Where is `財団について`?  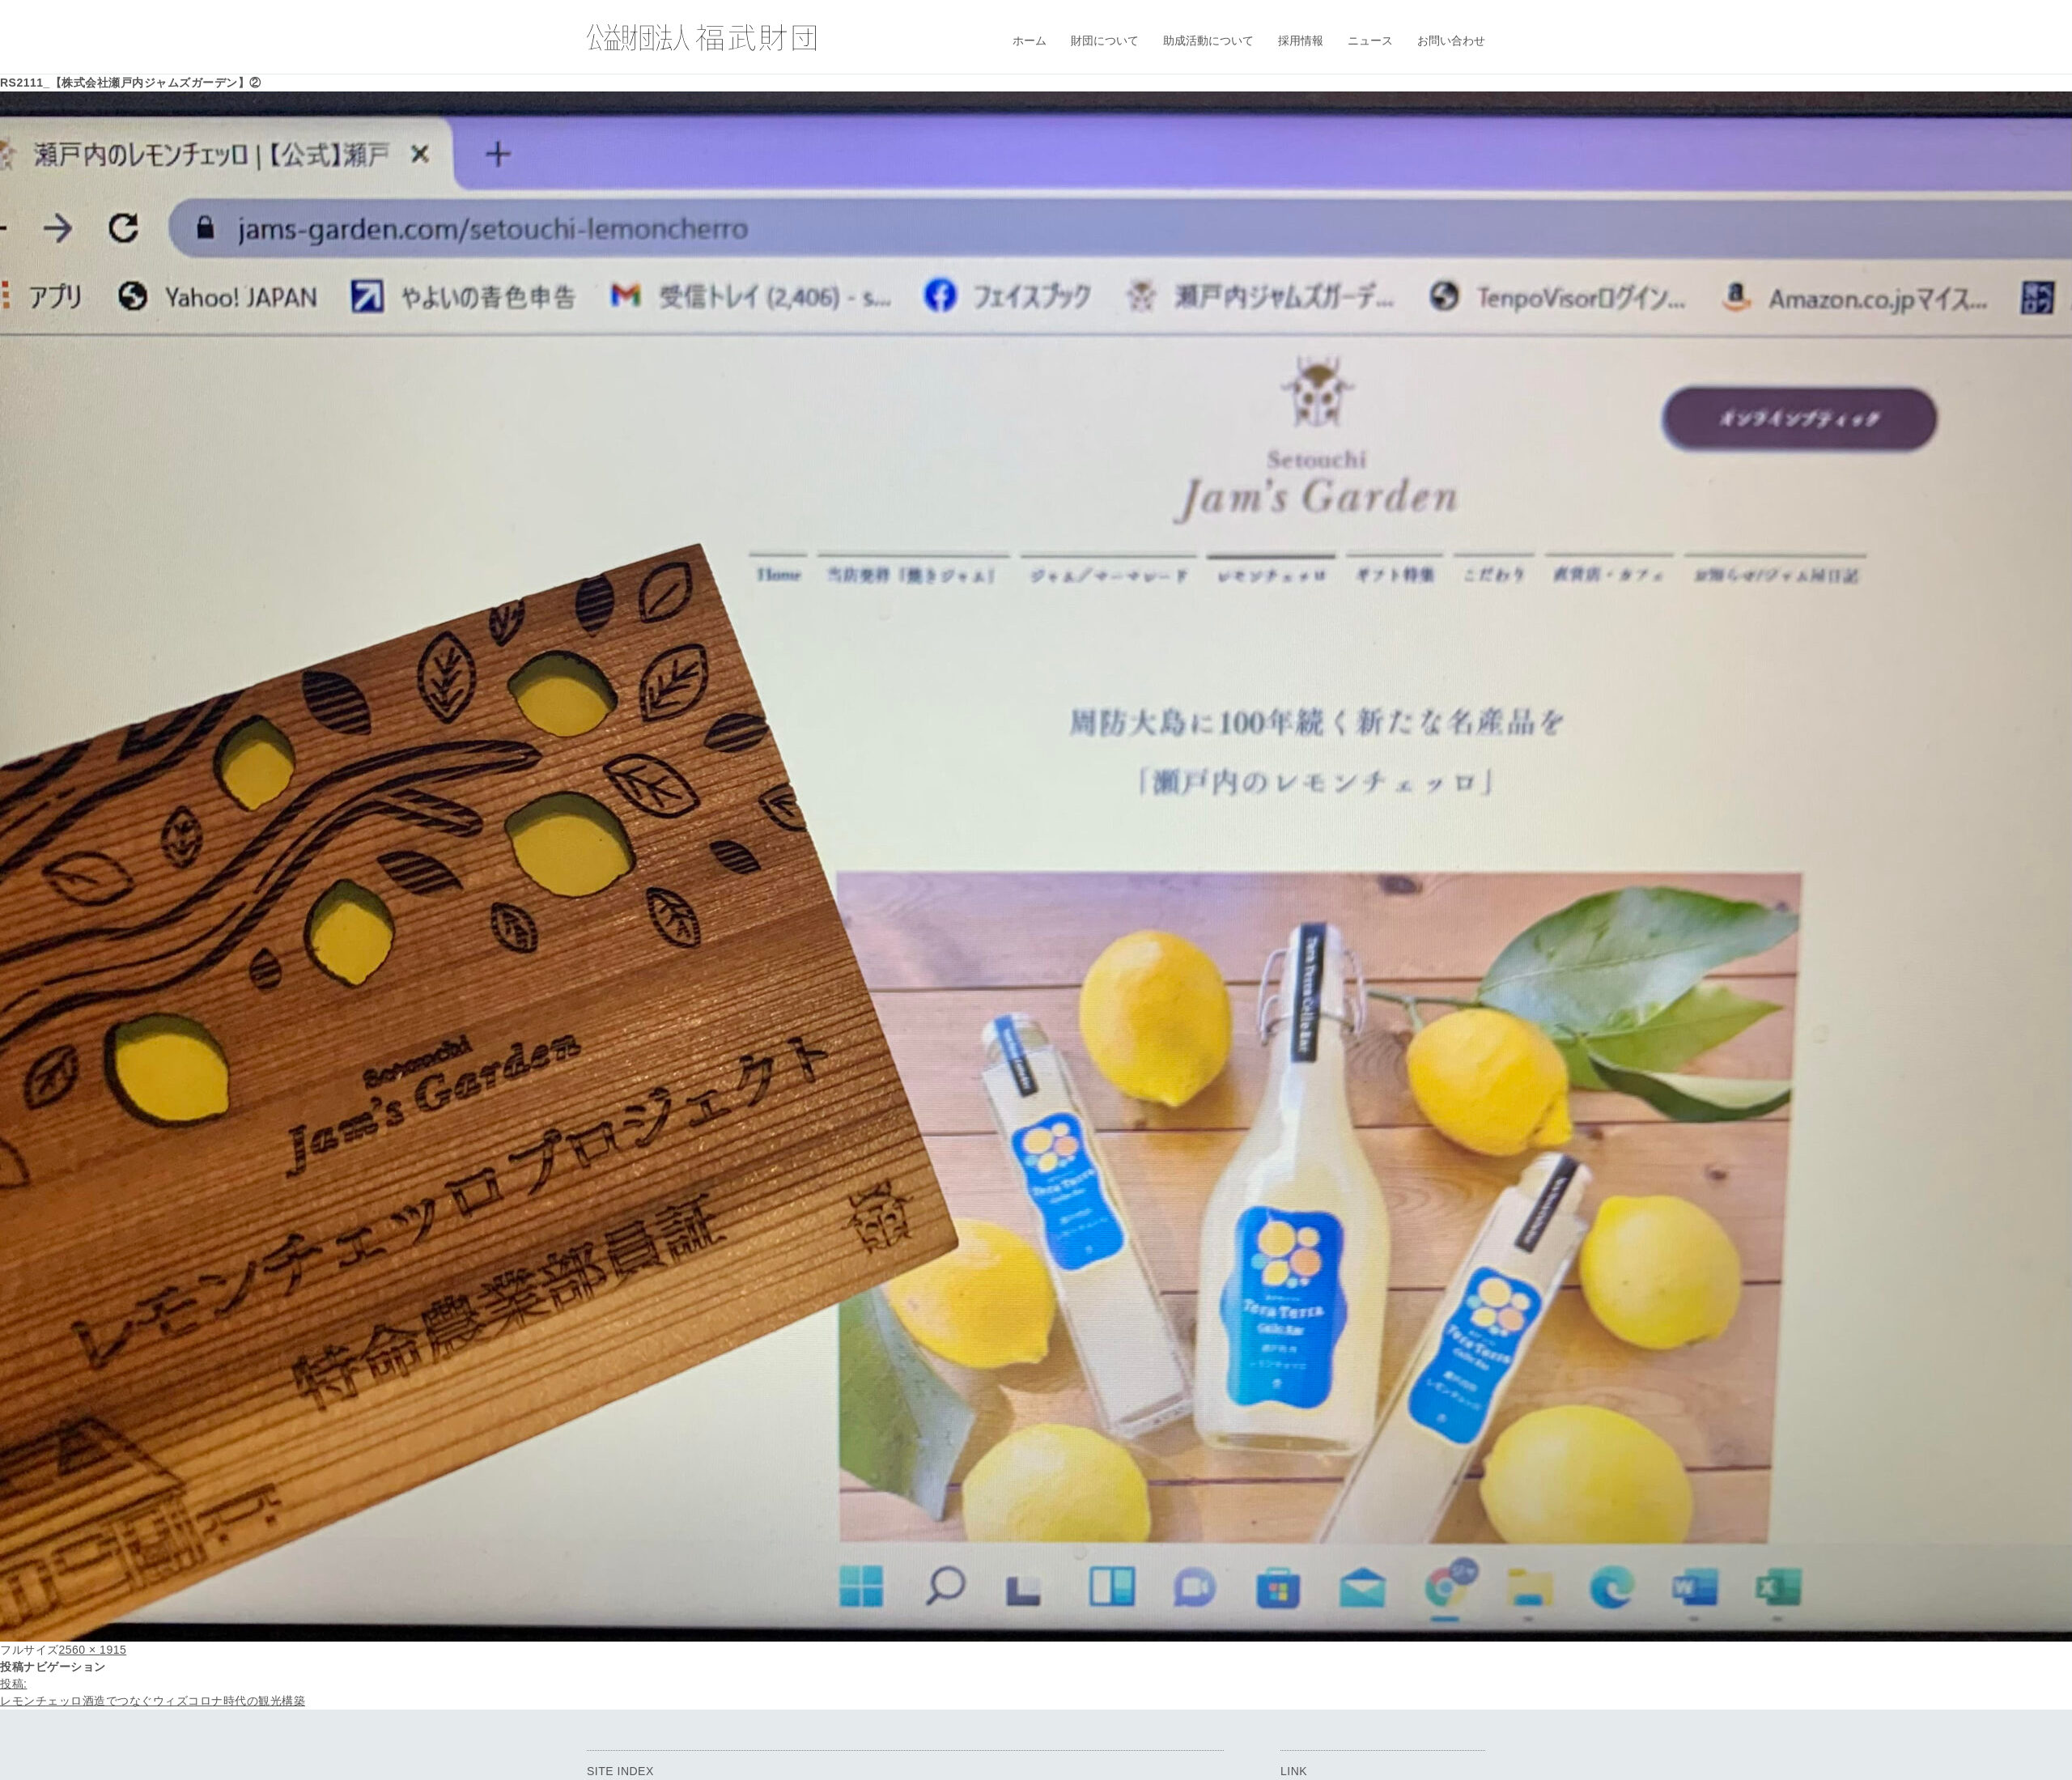 財団について is located at coordinates (1105, 40).